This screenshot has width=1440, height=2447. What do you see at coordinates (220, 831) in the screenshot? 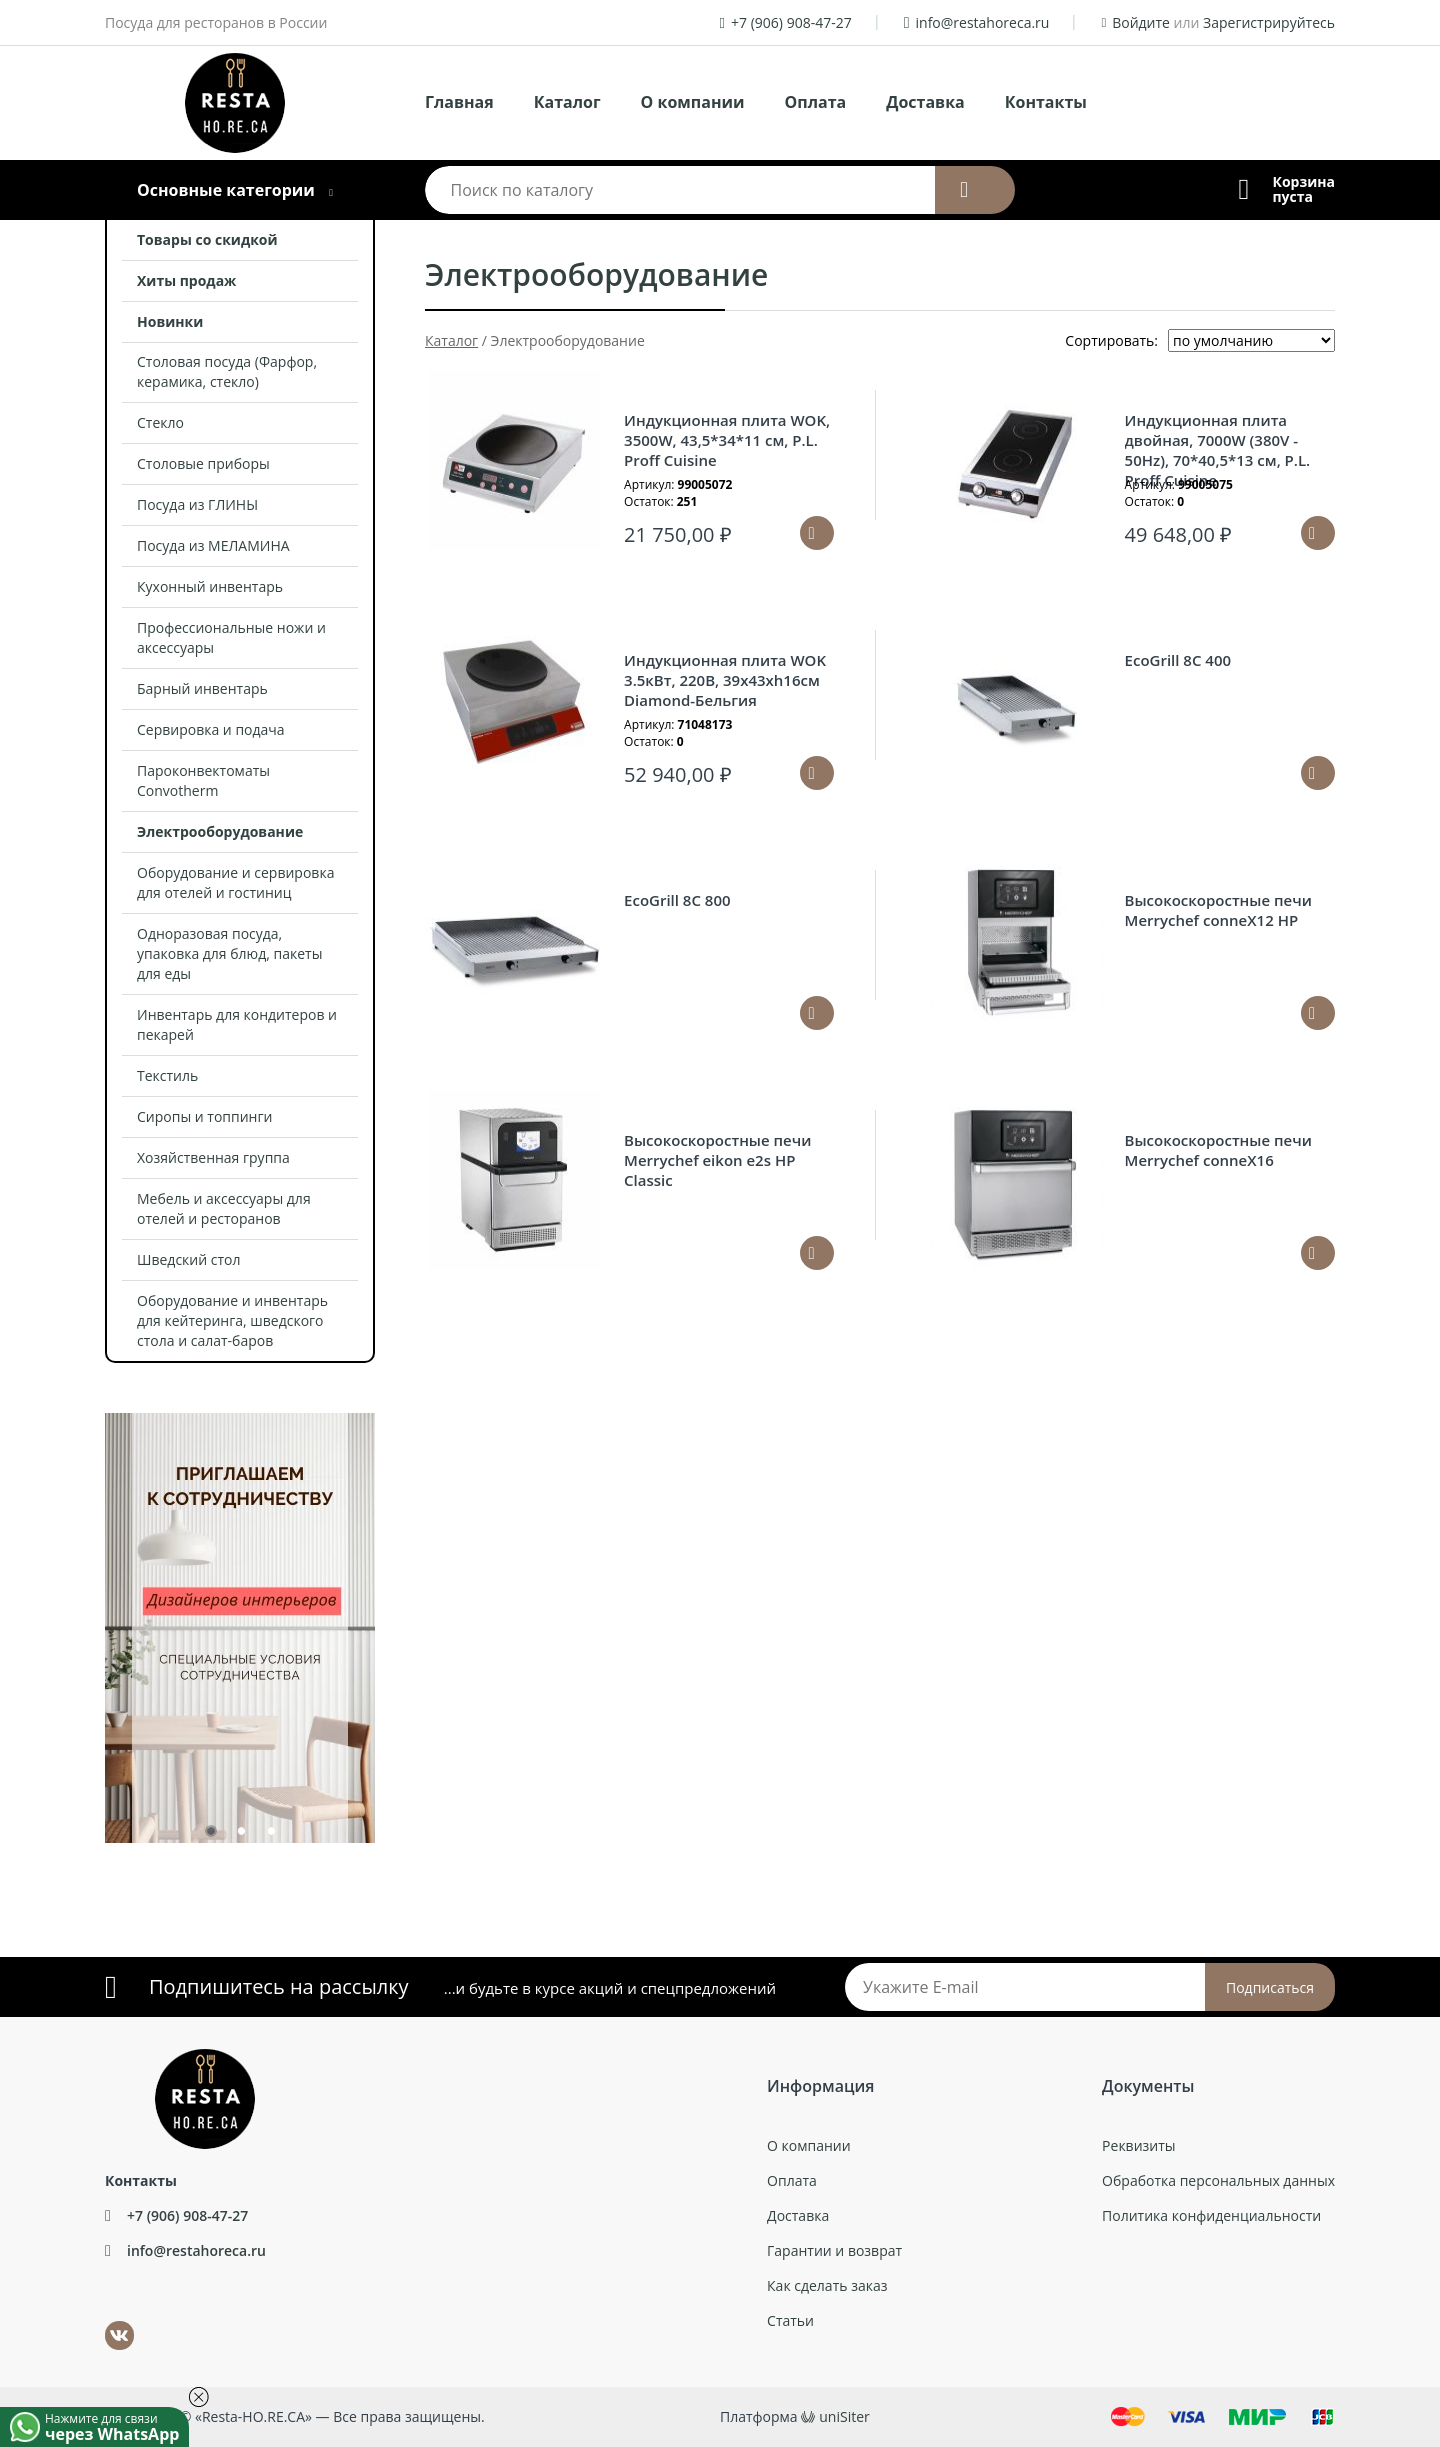
I see `Электрооборудование` at bounding box center [220, 831].